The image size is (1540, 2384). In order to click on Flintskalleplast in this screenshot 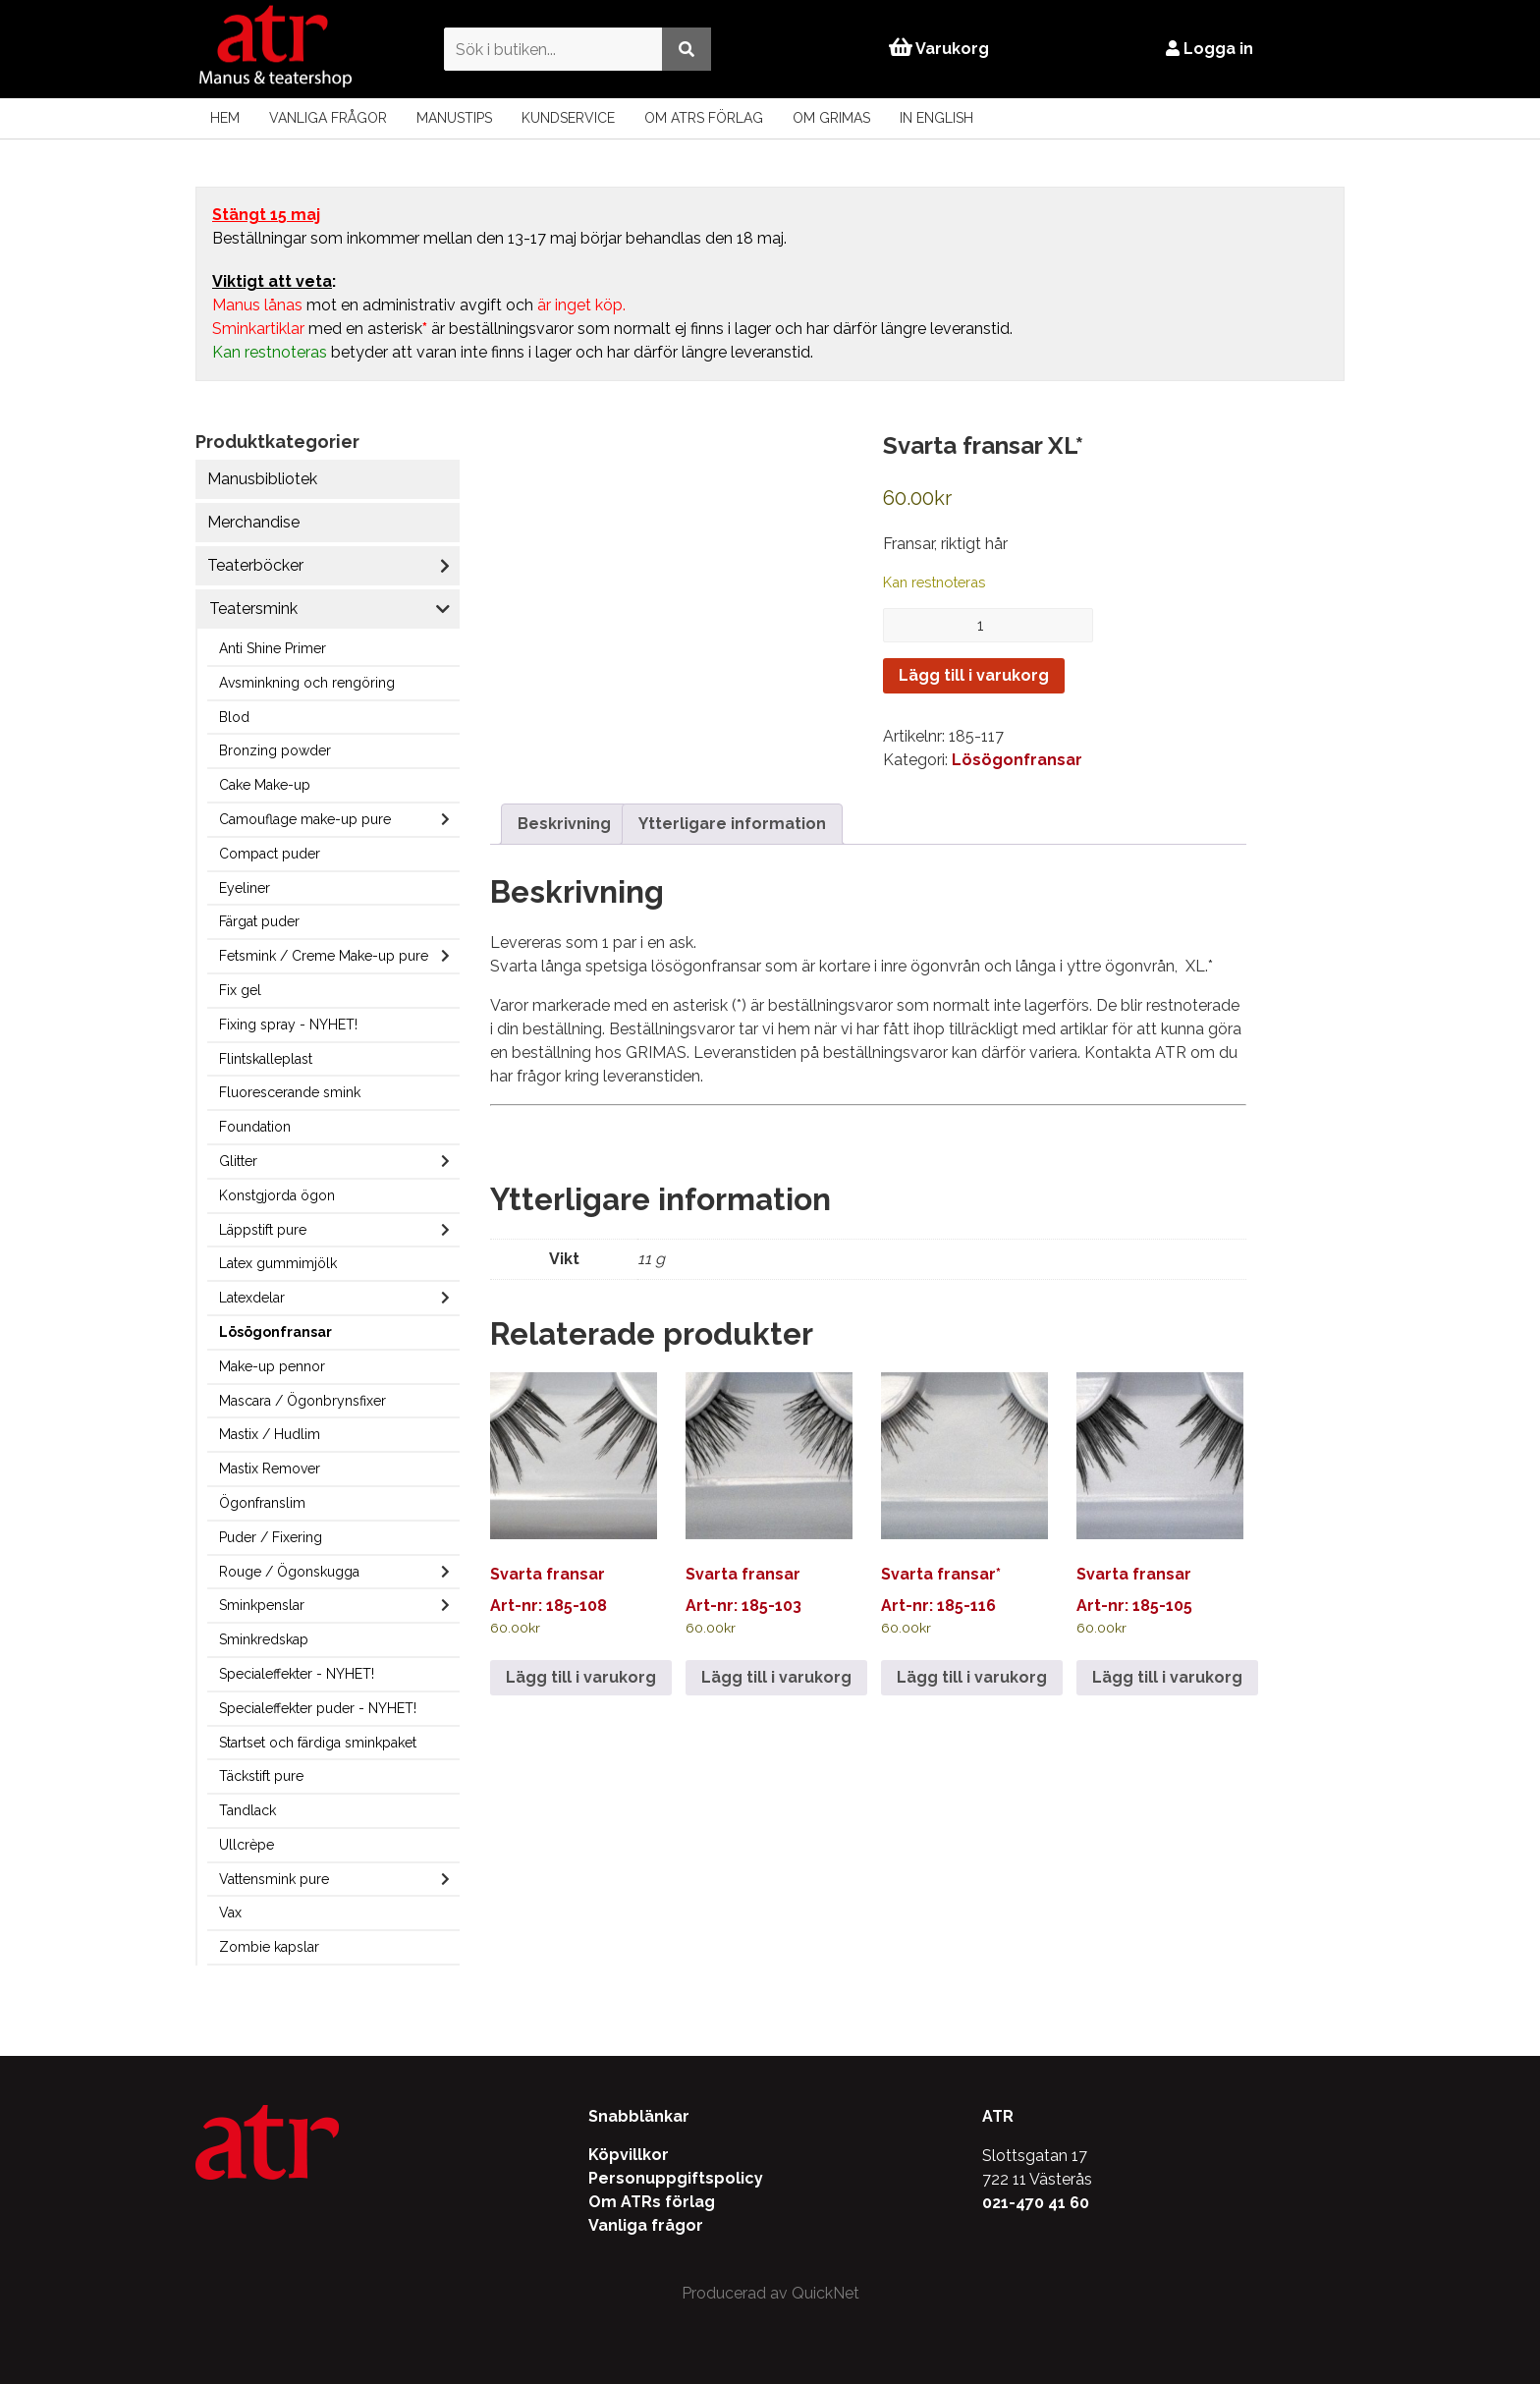, I will do `click(265, 1059)`.